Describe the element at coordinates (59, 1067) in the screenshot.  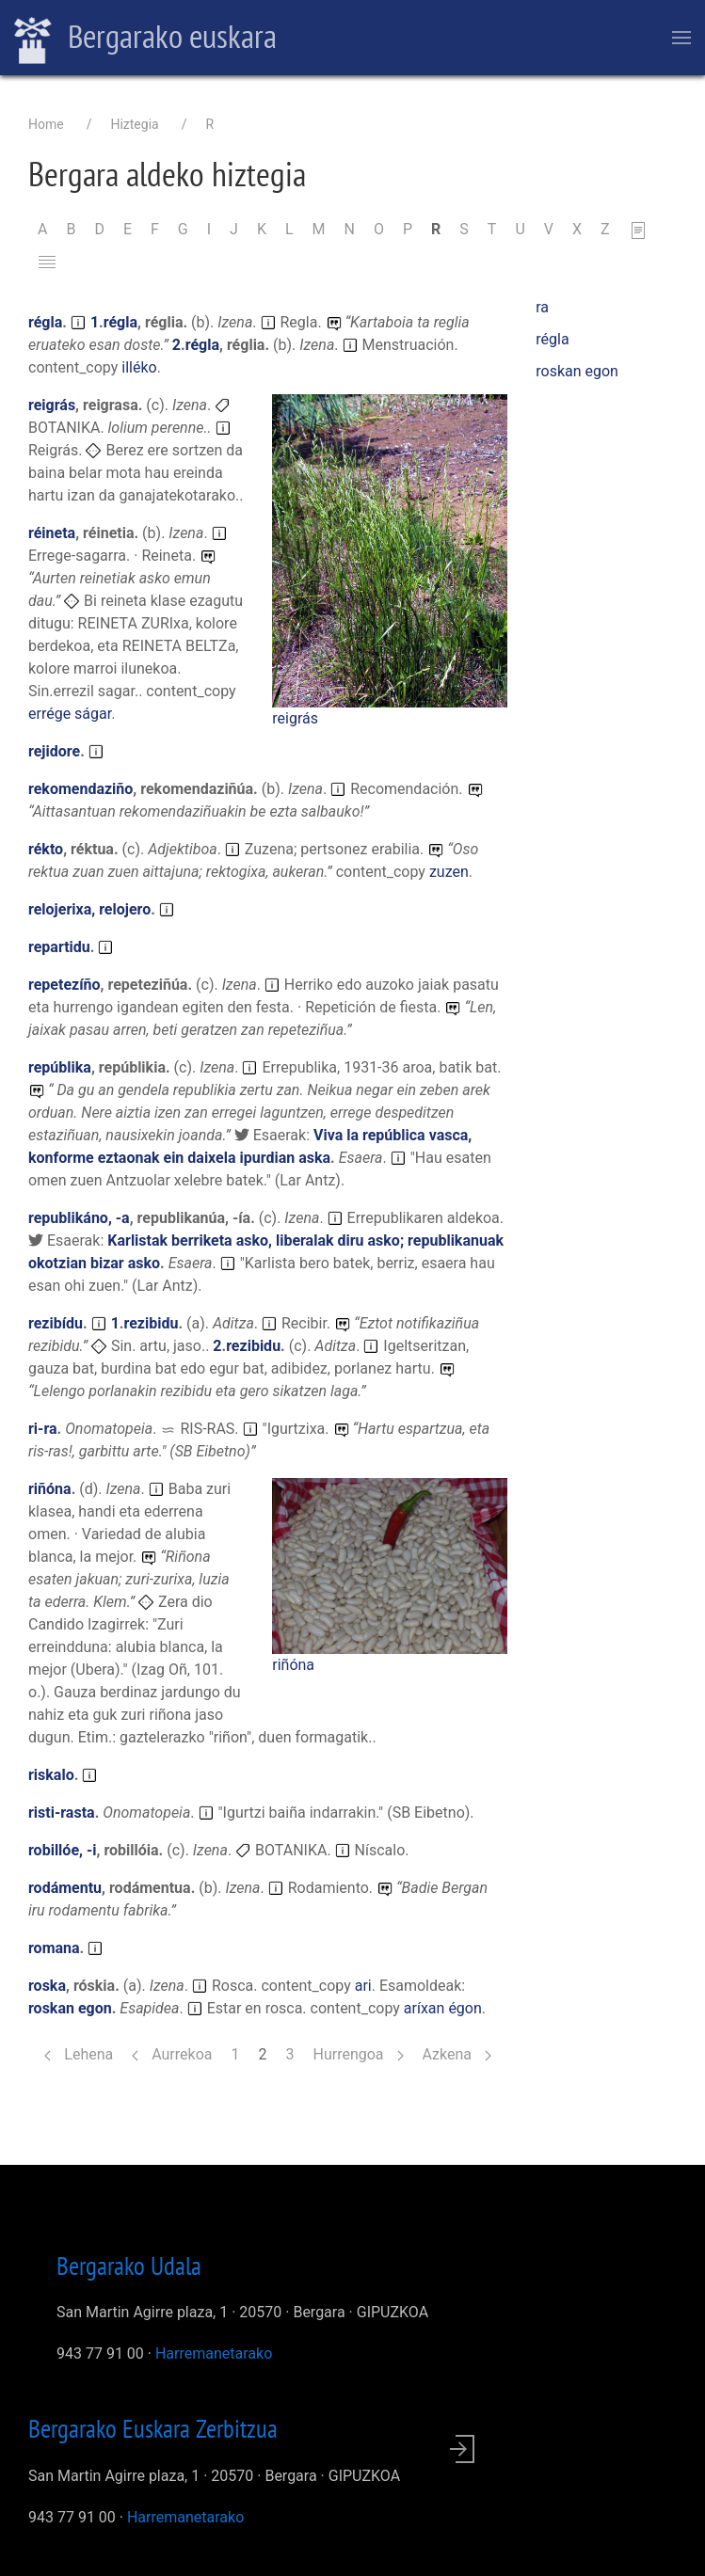
I see `repúblika` at that location.